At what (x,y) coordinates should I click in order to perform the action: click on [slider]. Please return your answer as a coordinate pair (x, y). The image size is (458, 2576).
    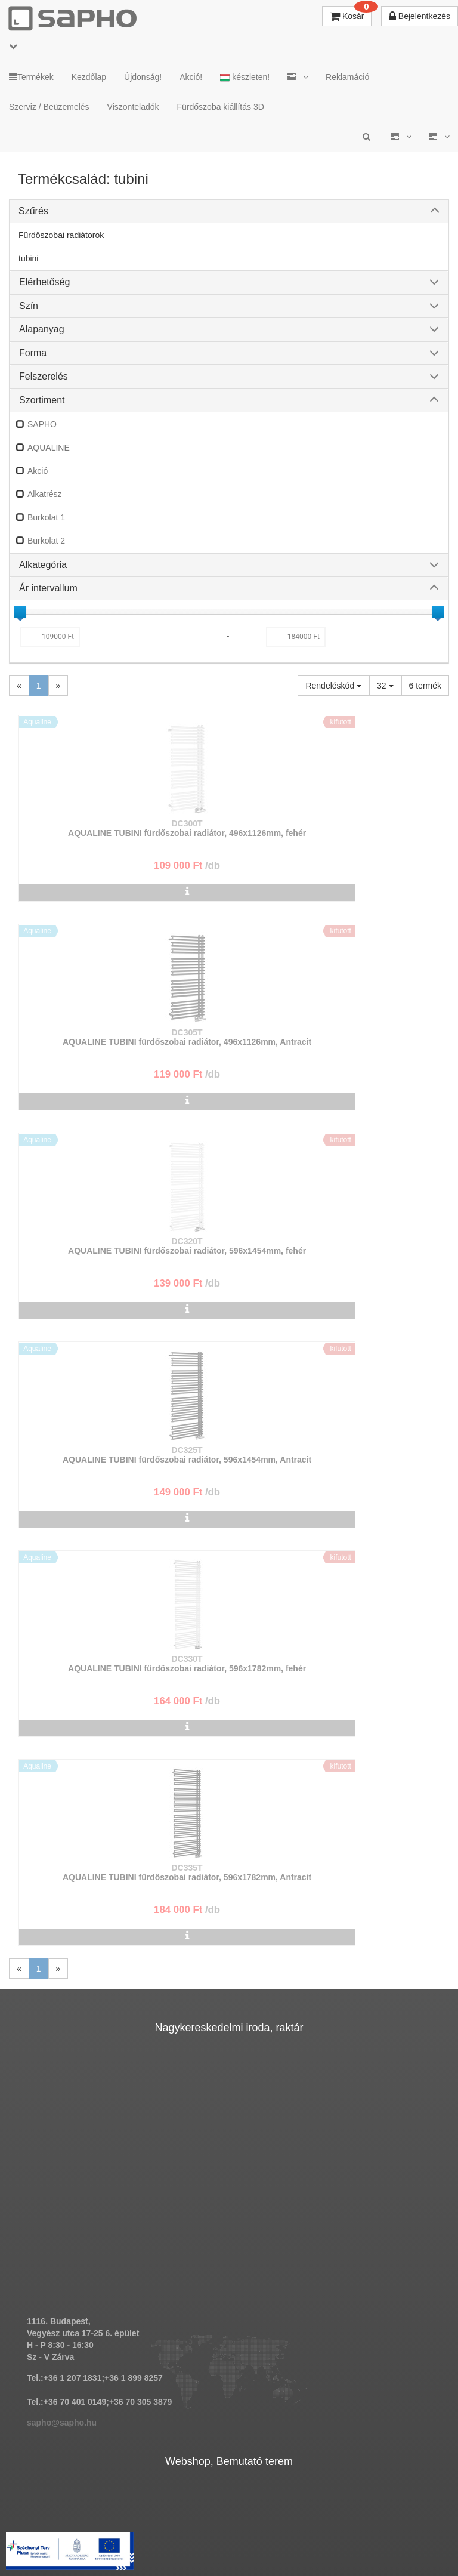
    Looking at the image, I should click on (20, 612).